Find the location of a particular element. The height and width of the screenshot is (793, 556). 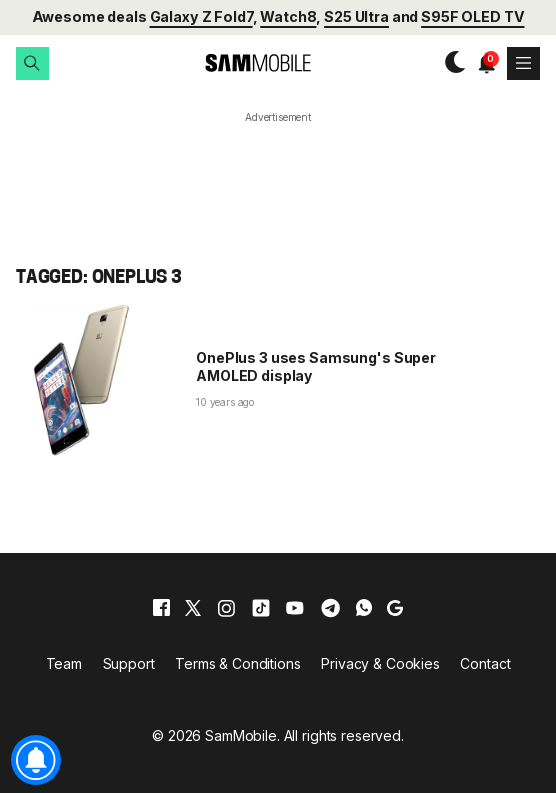

[instagram] is located at coordinates (226, 608).